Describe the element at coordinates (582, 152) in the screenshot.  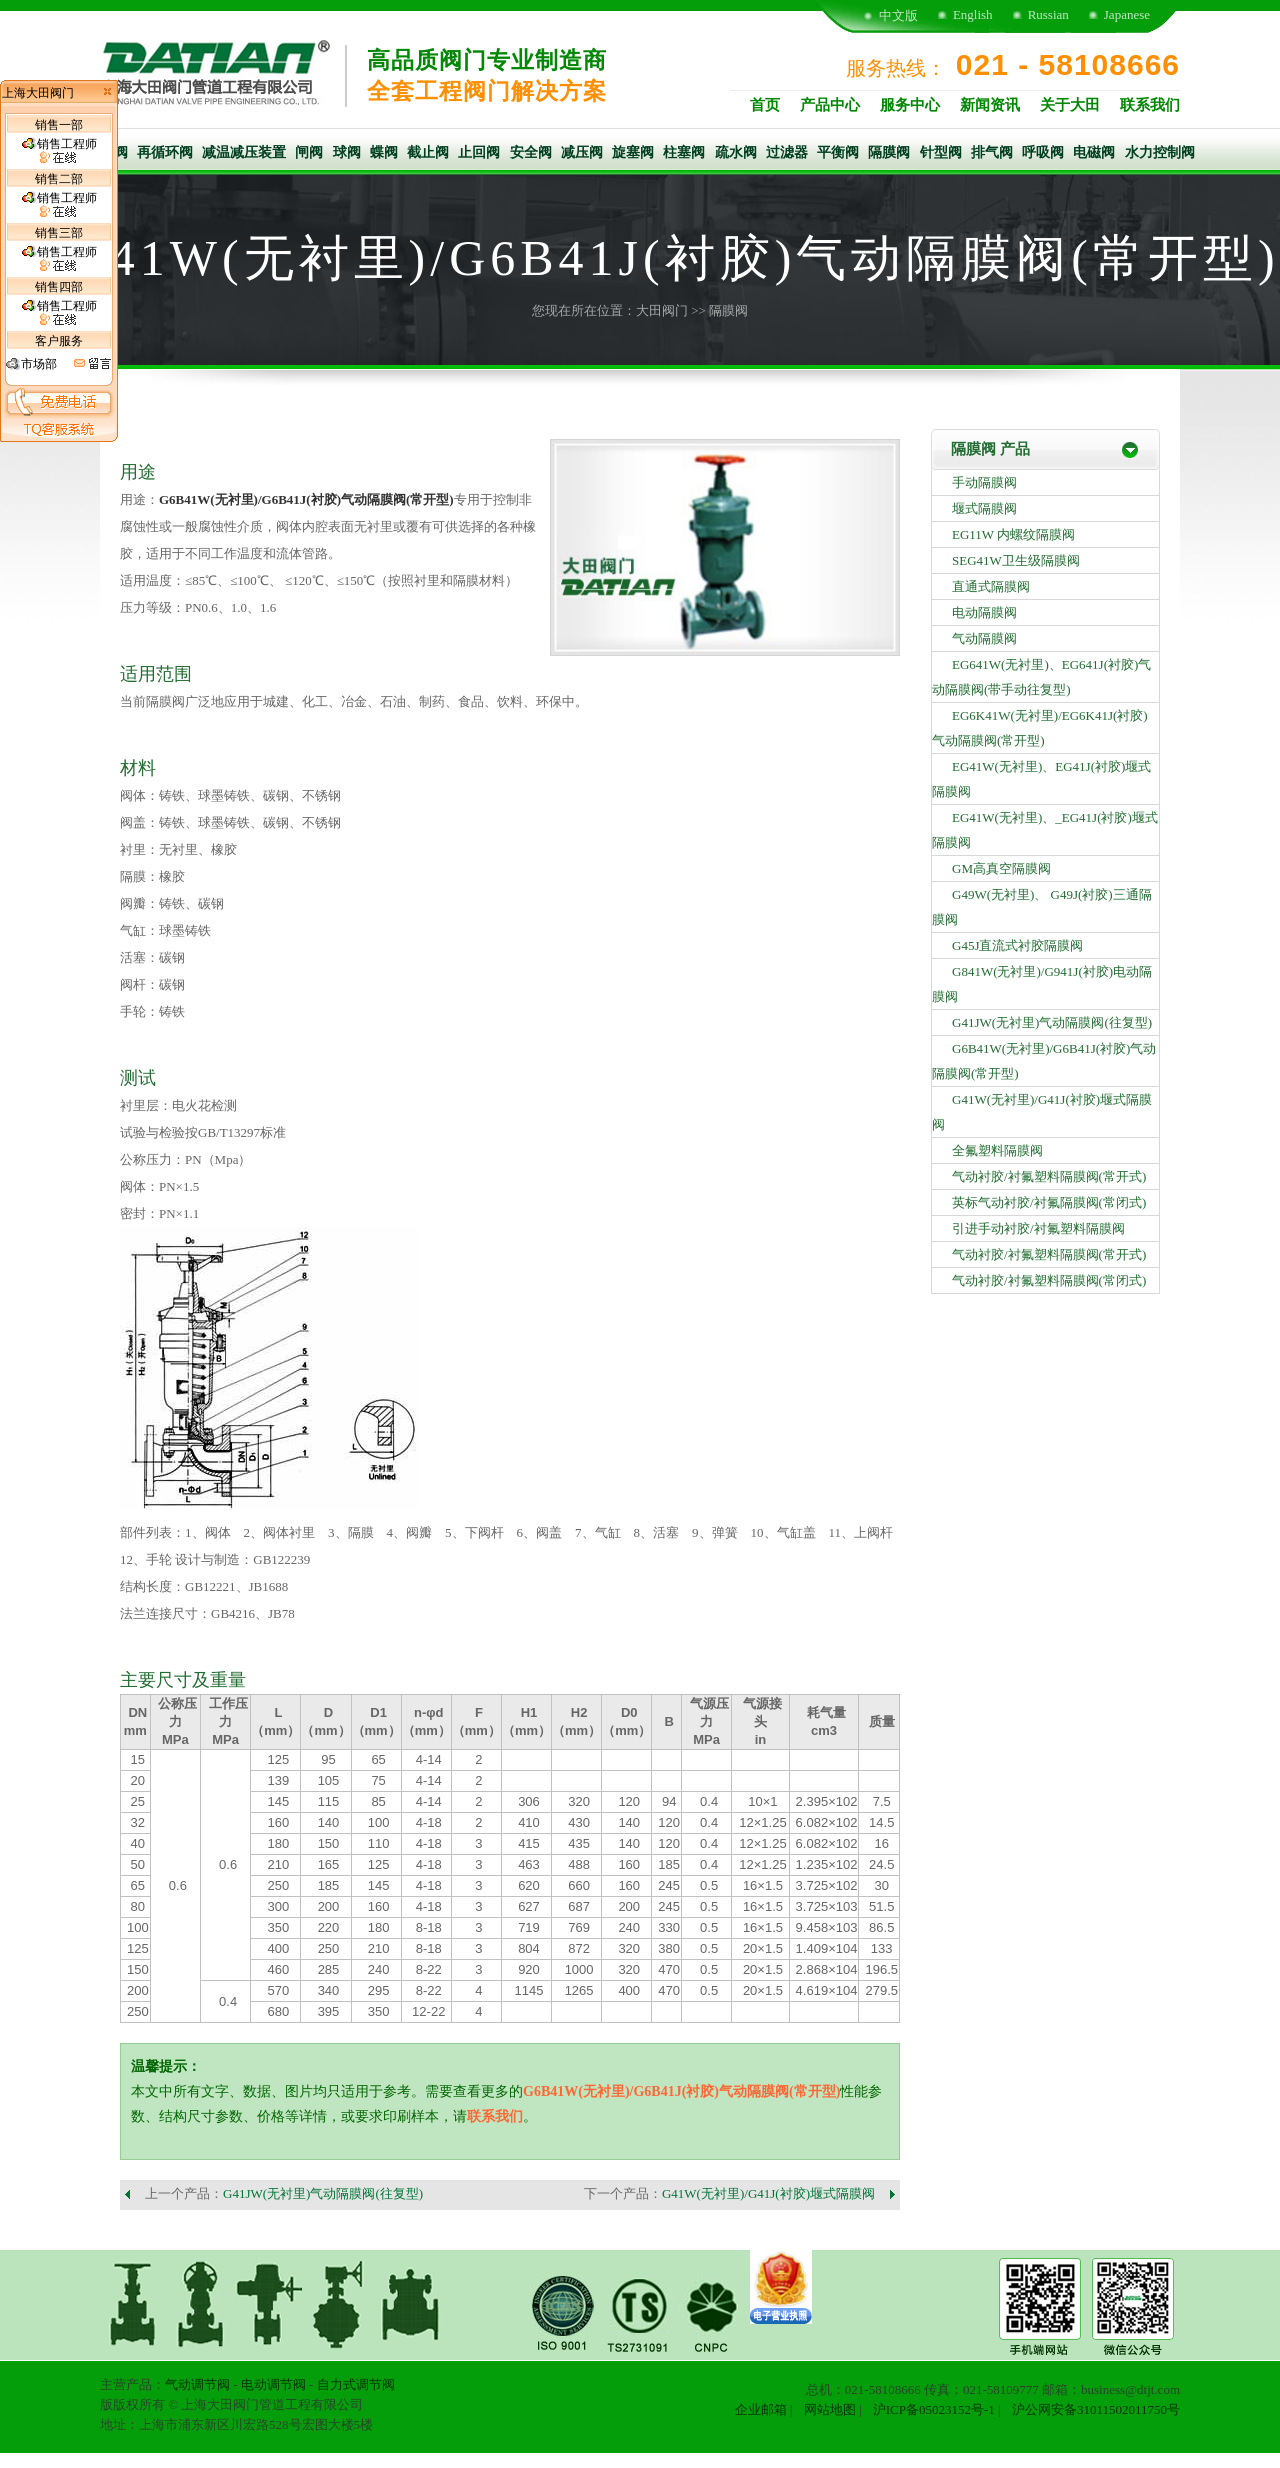
I see `减压阀` at that location.